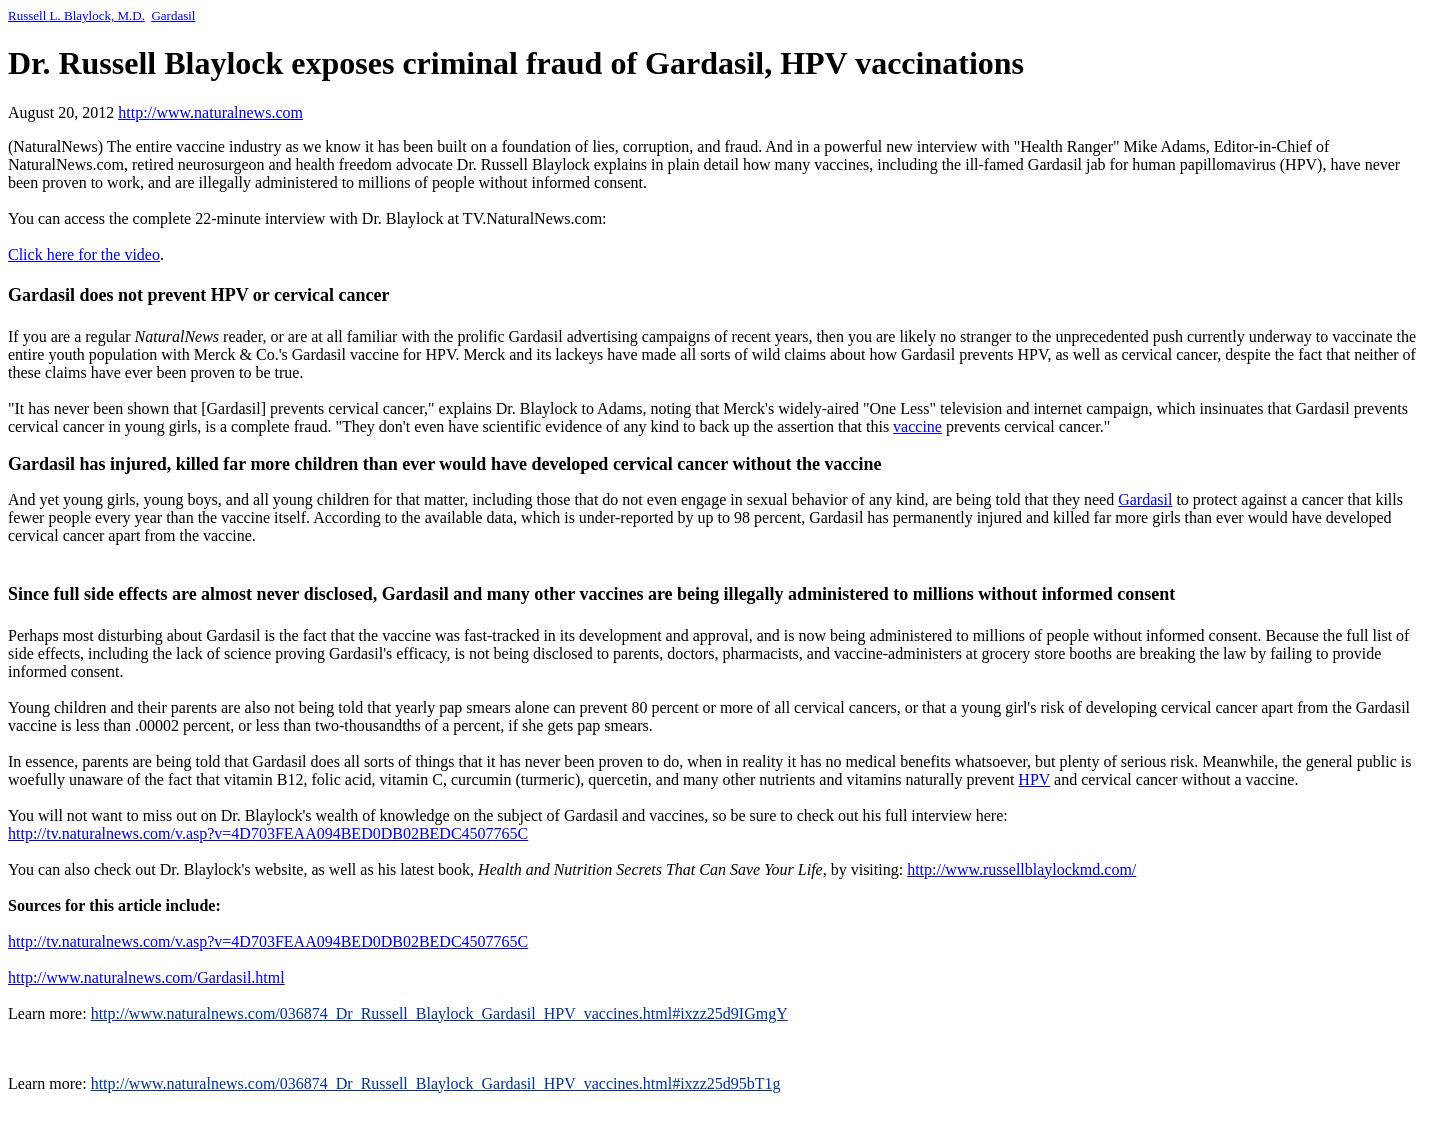 This screenshot has width=1440, height=1135. Describe the element at coordinates (436, 1083) in the screenshot. I see `http://www.naturalnews.com/036874_Dr_Russell_Blaylock_Gardasil_HPV_vaccines.html#ixzz25d95bT1g` at that location.